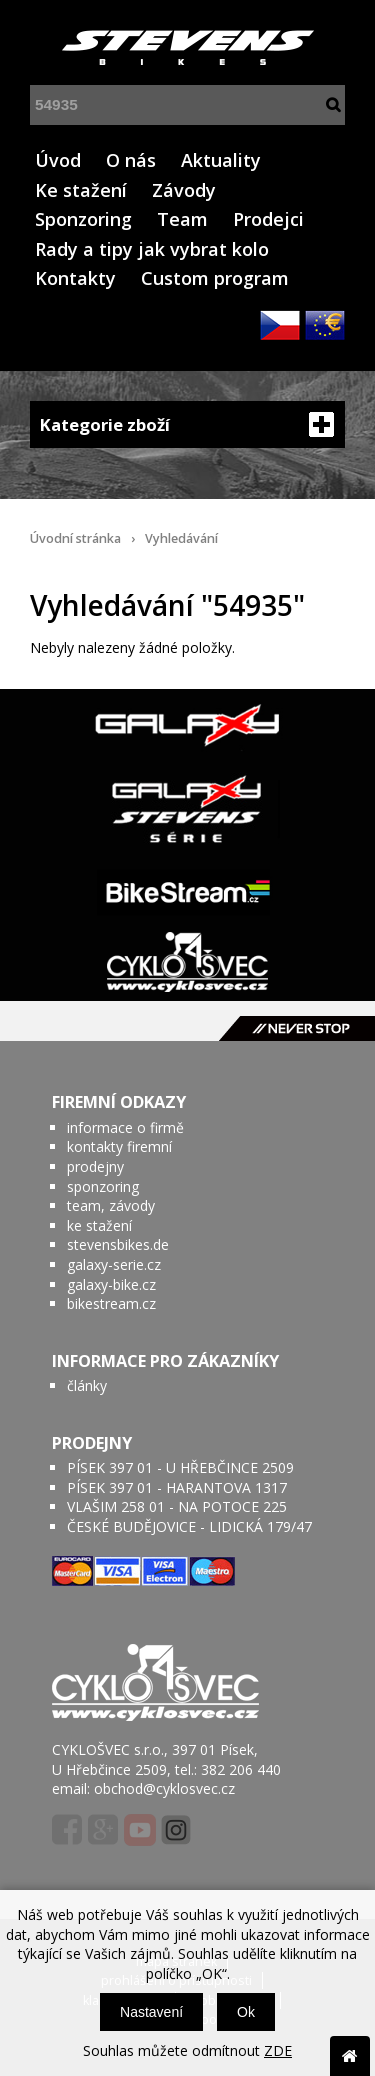  What do you see at coordinates (95, 1166) in the screenshot?
I see `prodejny` at bounding box center [95, 1166].